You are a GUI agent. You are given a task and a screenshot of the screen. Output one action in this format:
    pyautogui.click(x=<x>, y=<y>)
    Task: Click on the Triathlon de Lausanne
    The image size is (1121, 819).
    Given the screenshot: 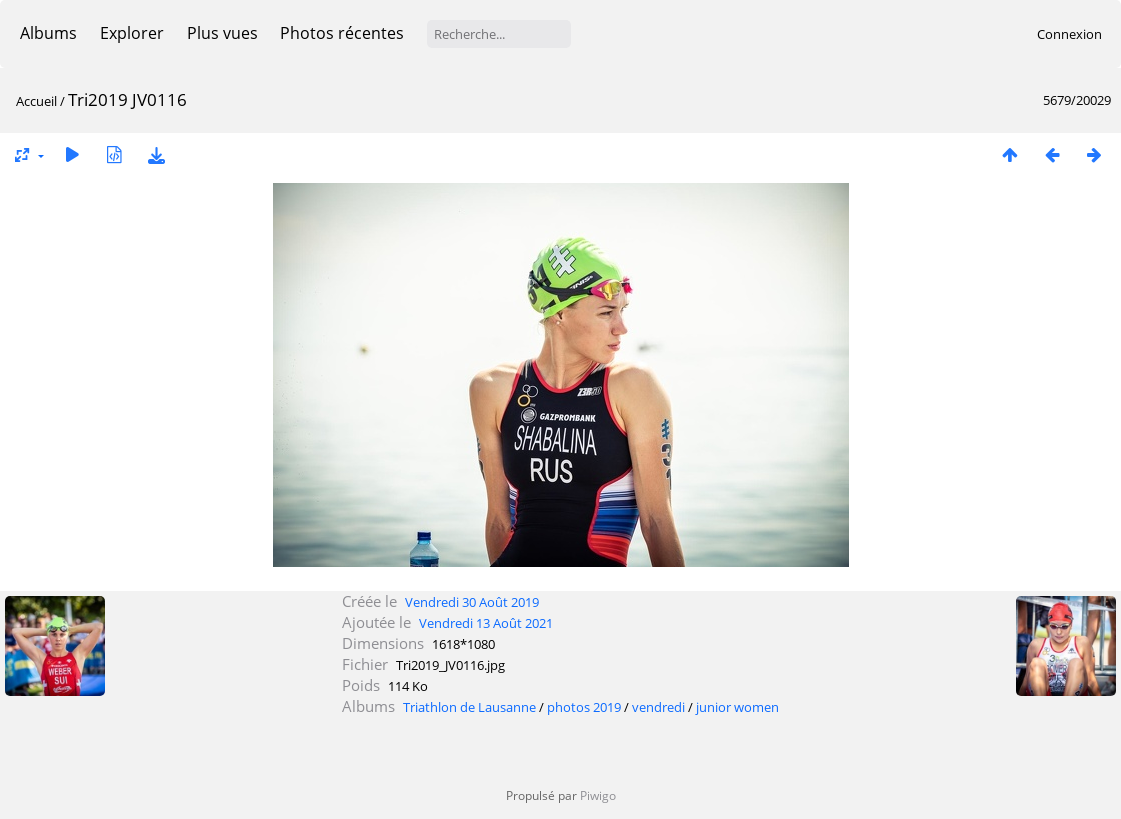 What is the action you would take?
    pyautogui.click(x=469, y=707)
    